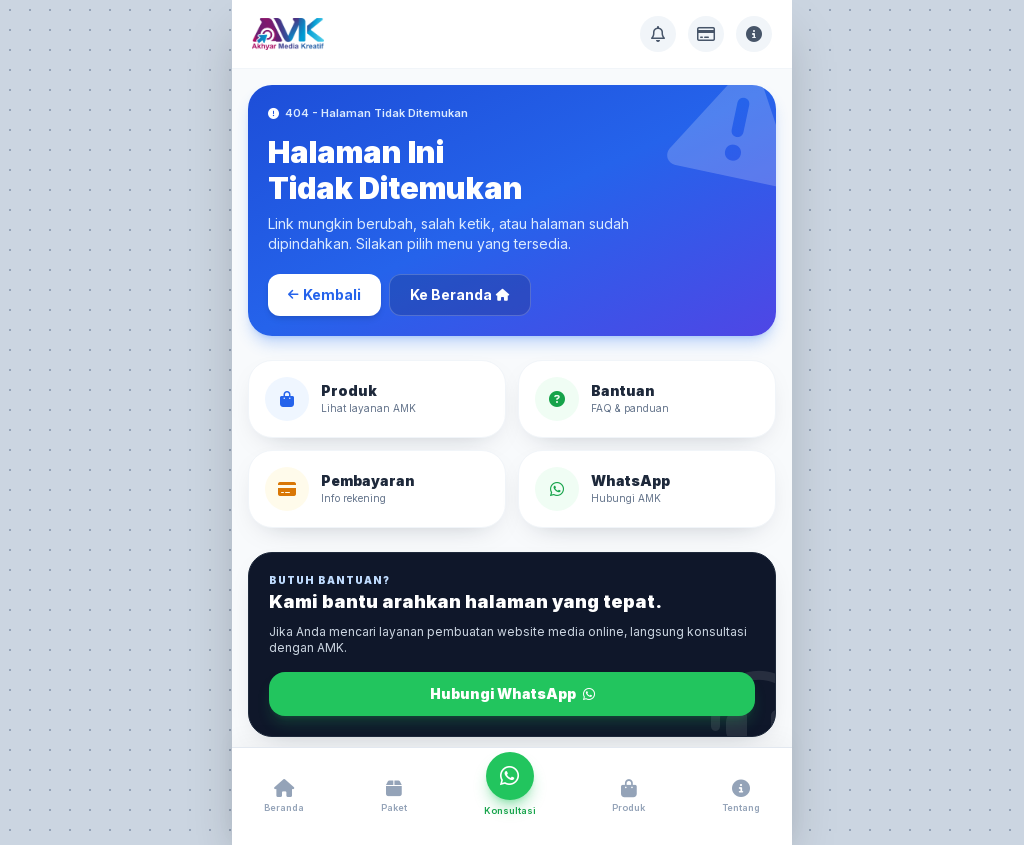 The image size is (1024, 845). What do you see at coordinates (658, 34) in the screenshot?
I see `[Pusat Bantuan]` at bounding box center [658, 34].